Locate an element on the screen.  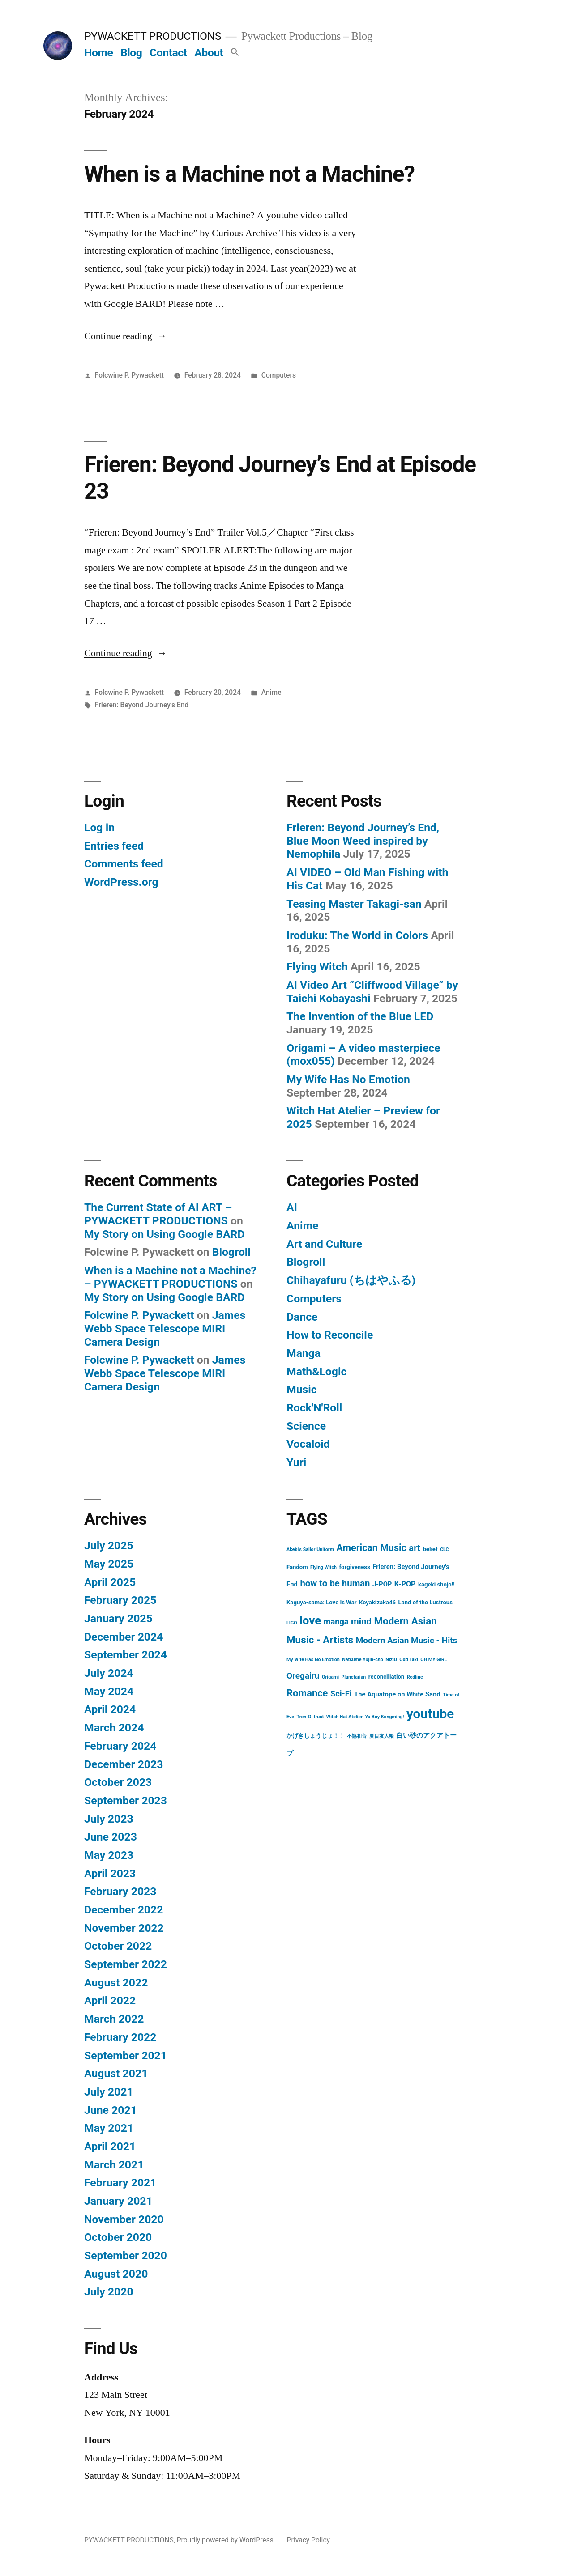
Planetarian [Planetarian (1 item)] is located at coordinates (353, 1677).